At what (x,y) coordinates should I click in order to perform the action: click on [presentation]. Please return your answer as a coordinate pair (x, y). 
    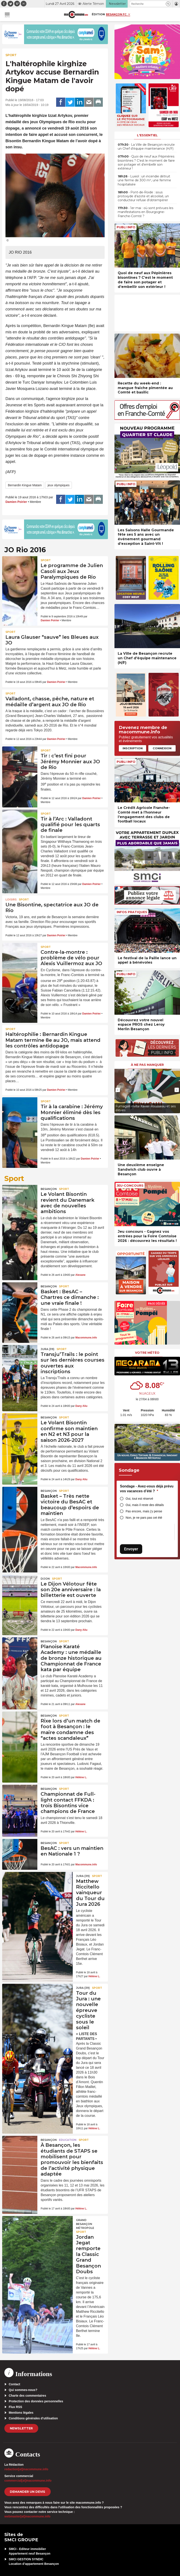
    Looking at the image, I should click on (118, 1090).